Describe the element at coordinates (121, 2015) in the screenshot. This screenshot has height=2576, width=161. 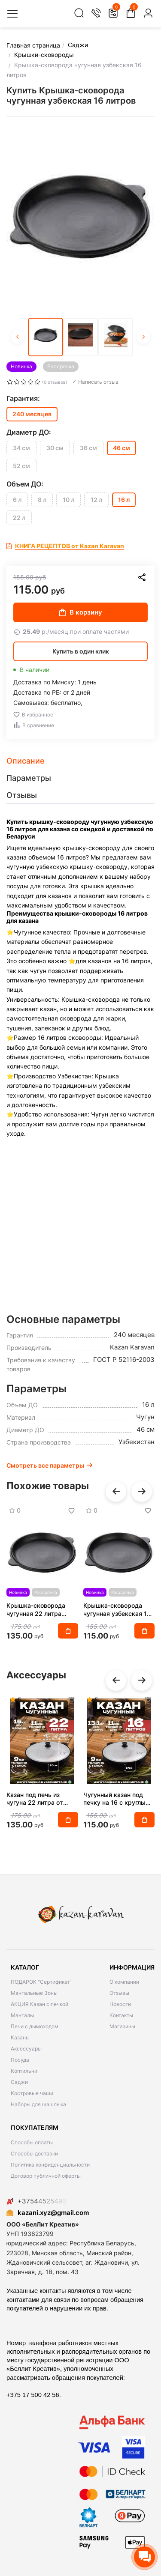
I see `Контакты` at that location.